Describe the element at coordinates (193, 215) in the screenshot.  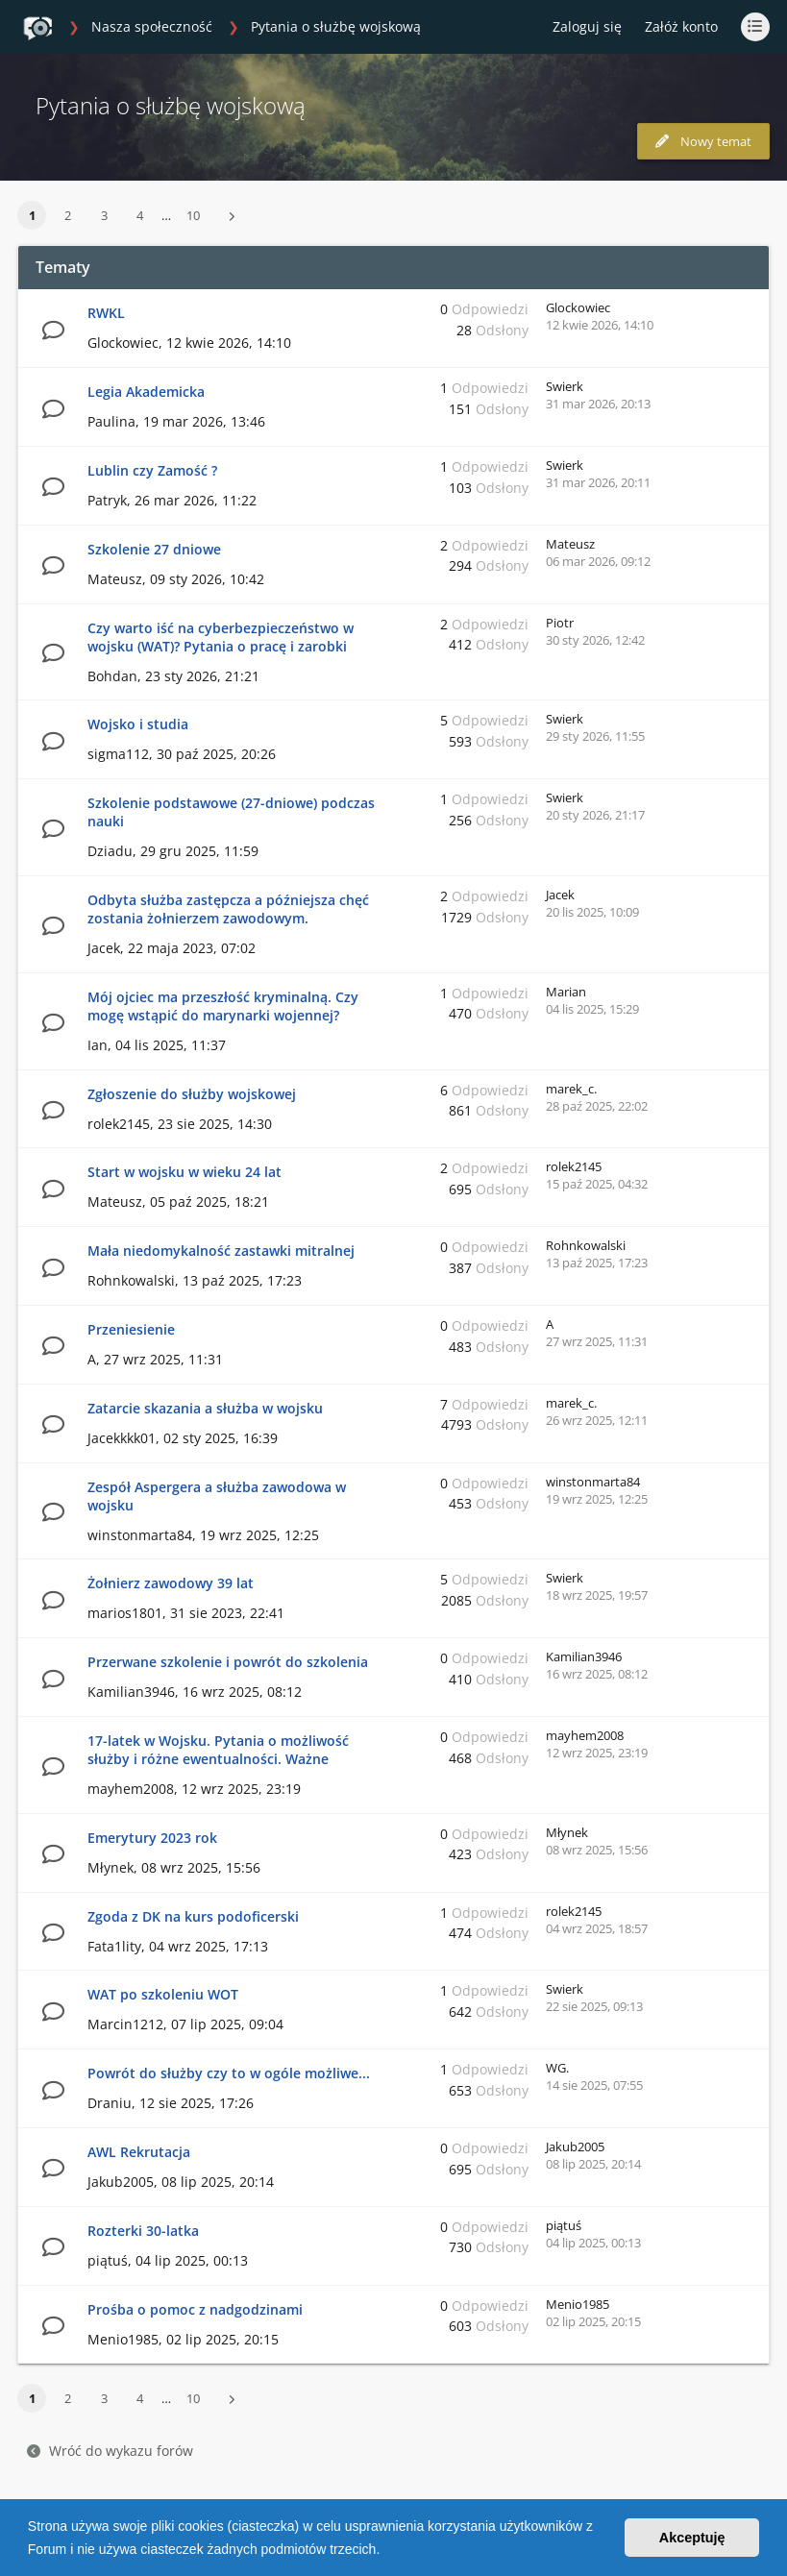
I see `10 [button]` at that location.